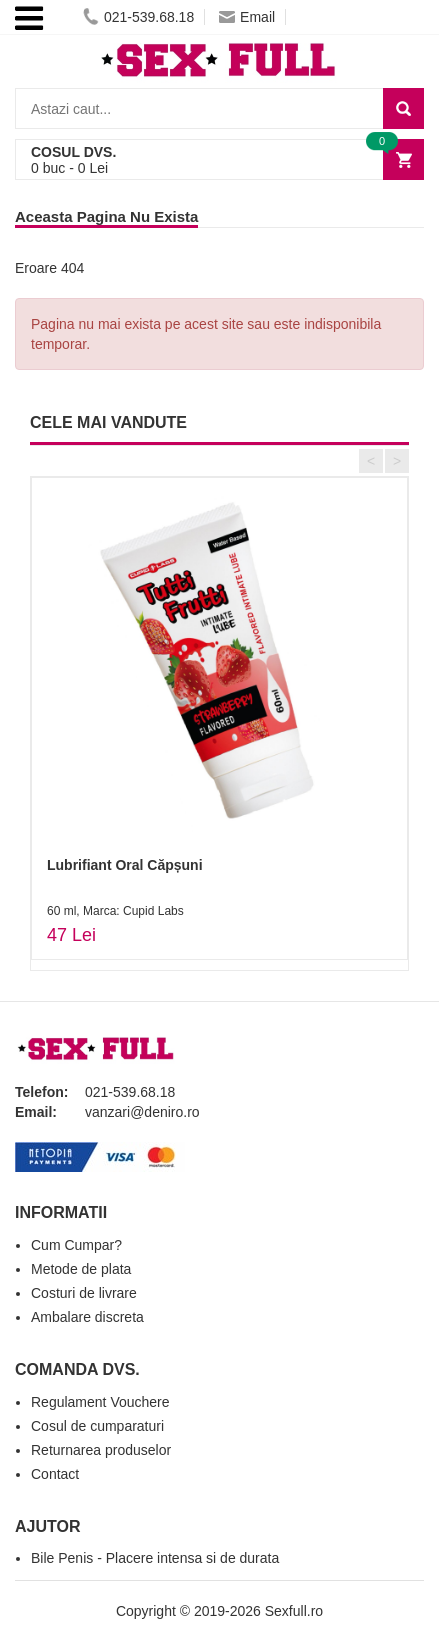  Describe the element at coordinates (247, 17) in the screenshot. I see `Email` at that location.